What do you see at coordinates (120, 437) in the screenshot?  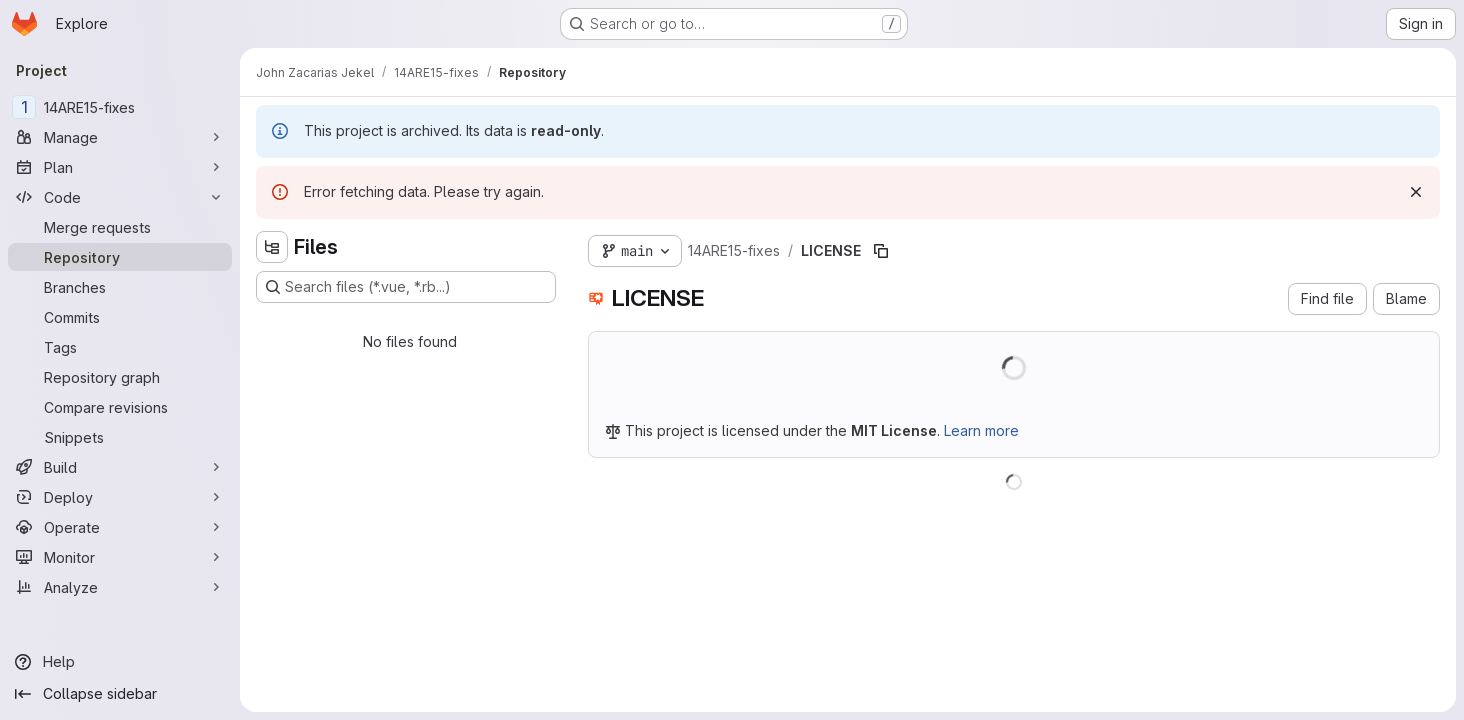 I see `[Snippets]` at bounding box center [120, 437].